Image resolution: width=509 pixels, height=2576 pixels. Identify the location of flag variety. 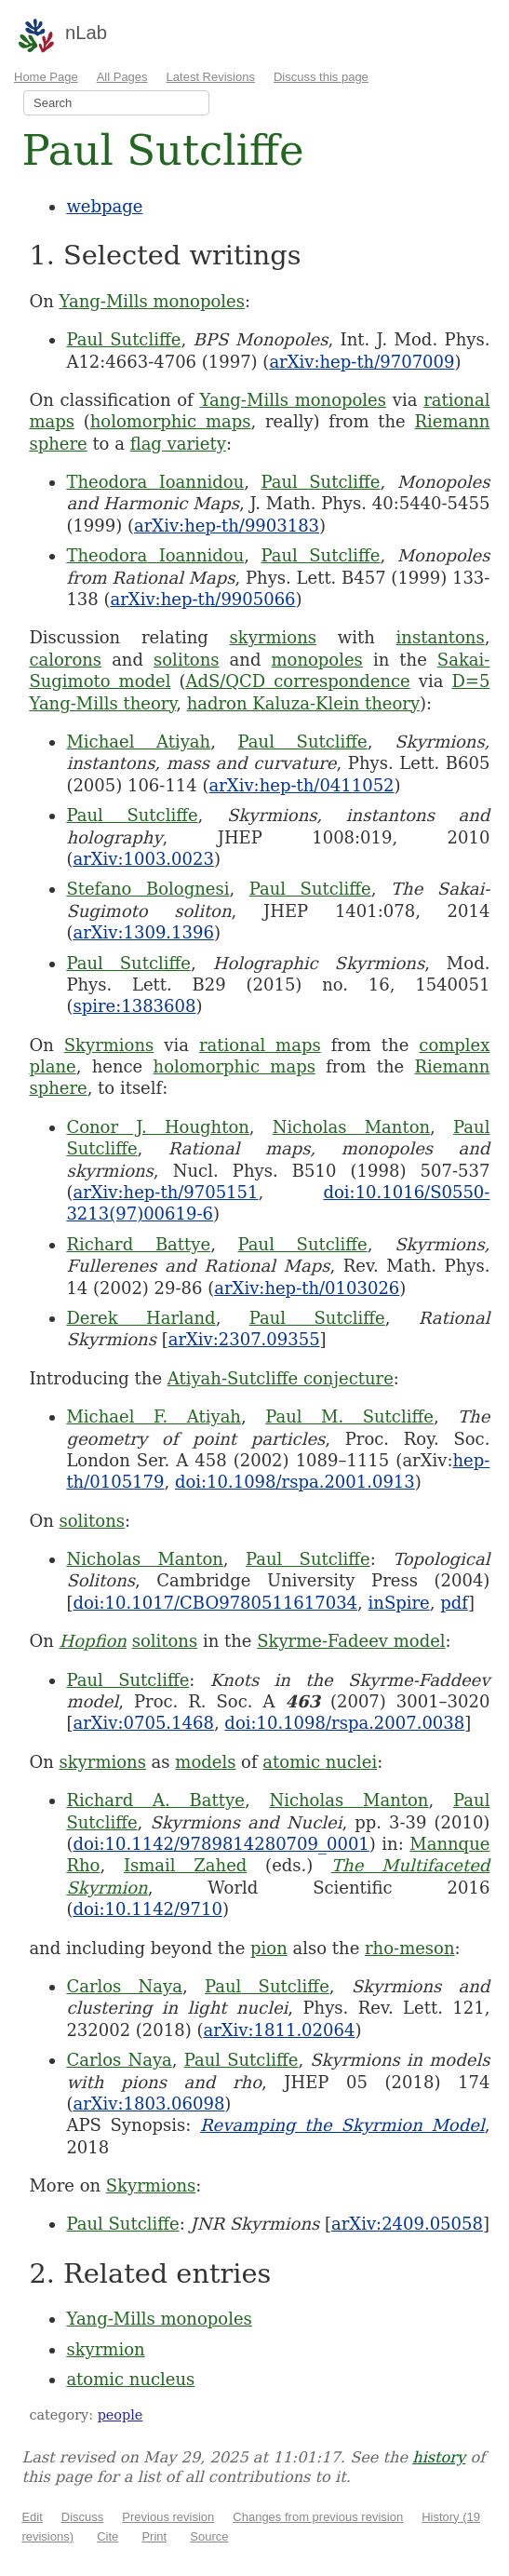
(178, 443).